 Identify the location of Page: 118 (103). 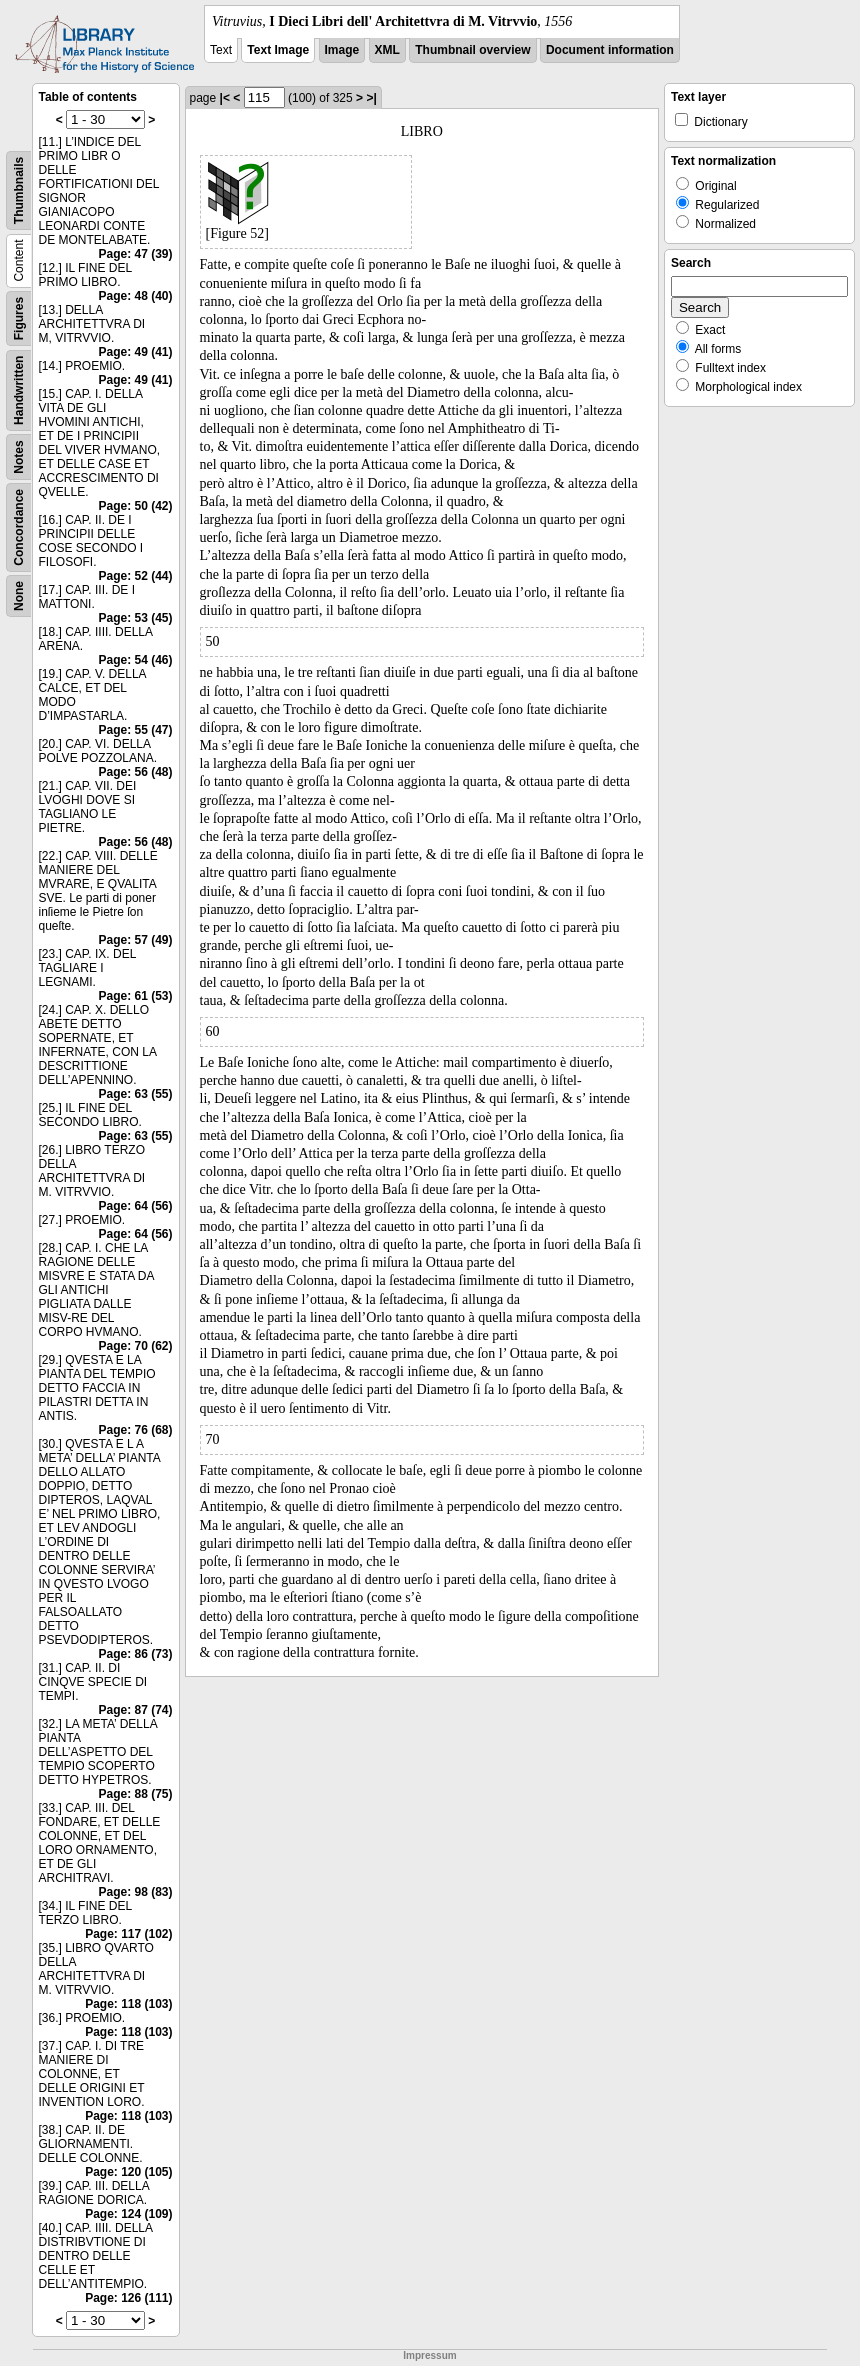
(128, 2004).